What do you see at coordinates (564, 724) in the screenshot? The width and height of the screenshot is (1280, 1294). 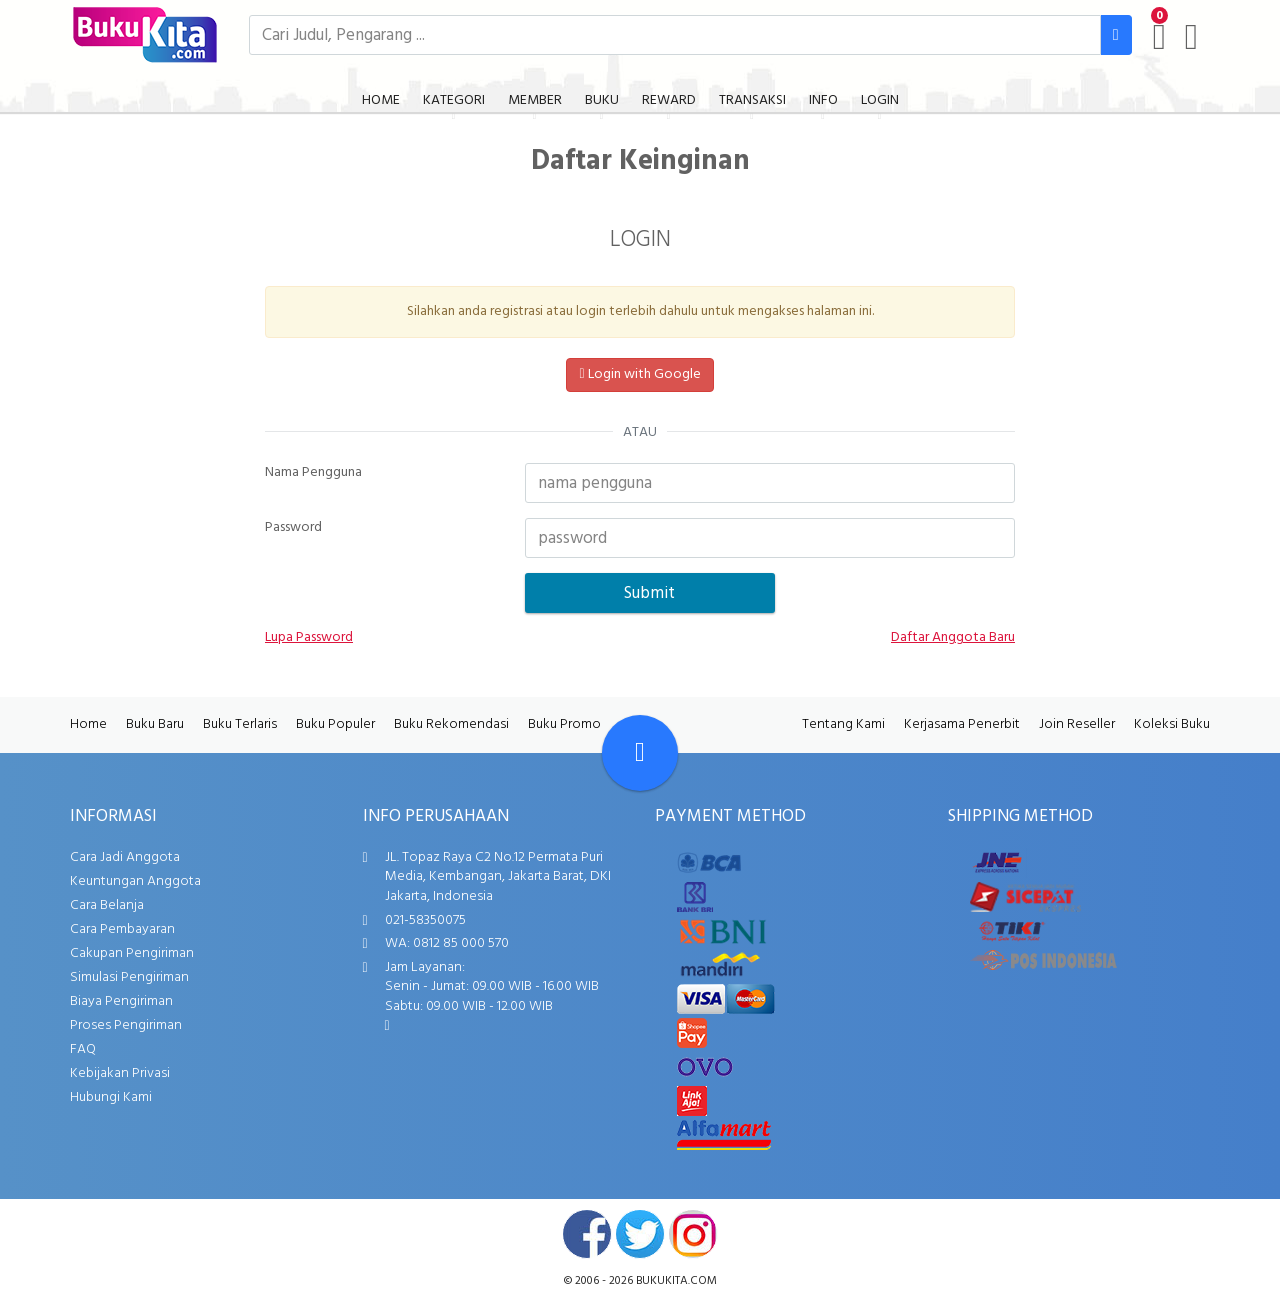 I see `Buku Promo` at bounding box center [564, 724].